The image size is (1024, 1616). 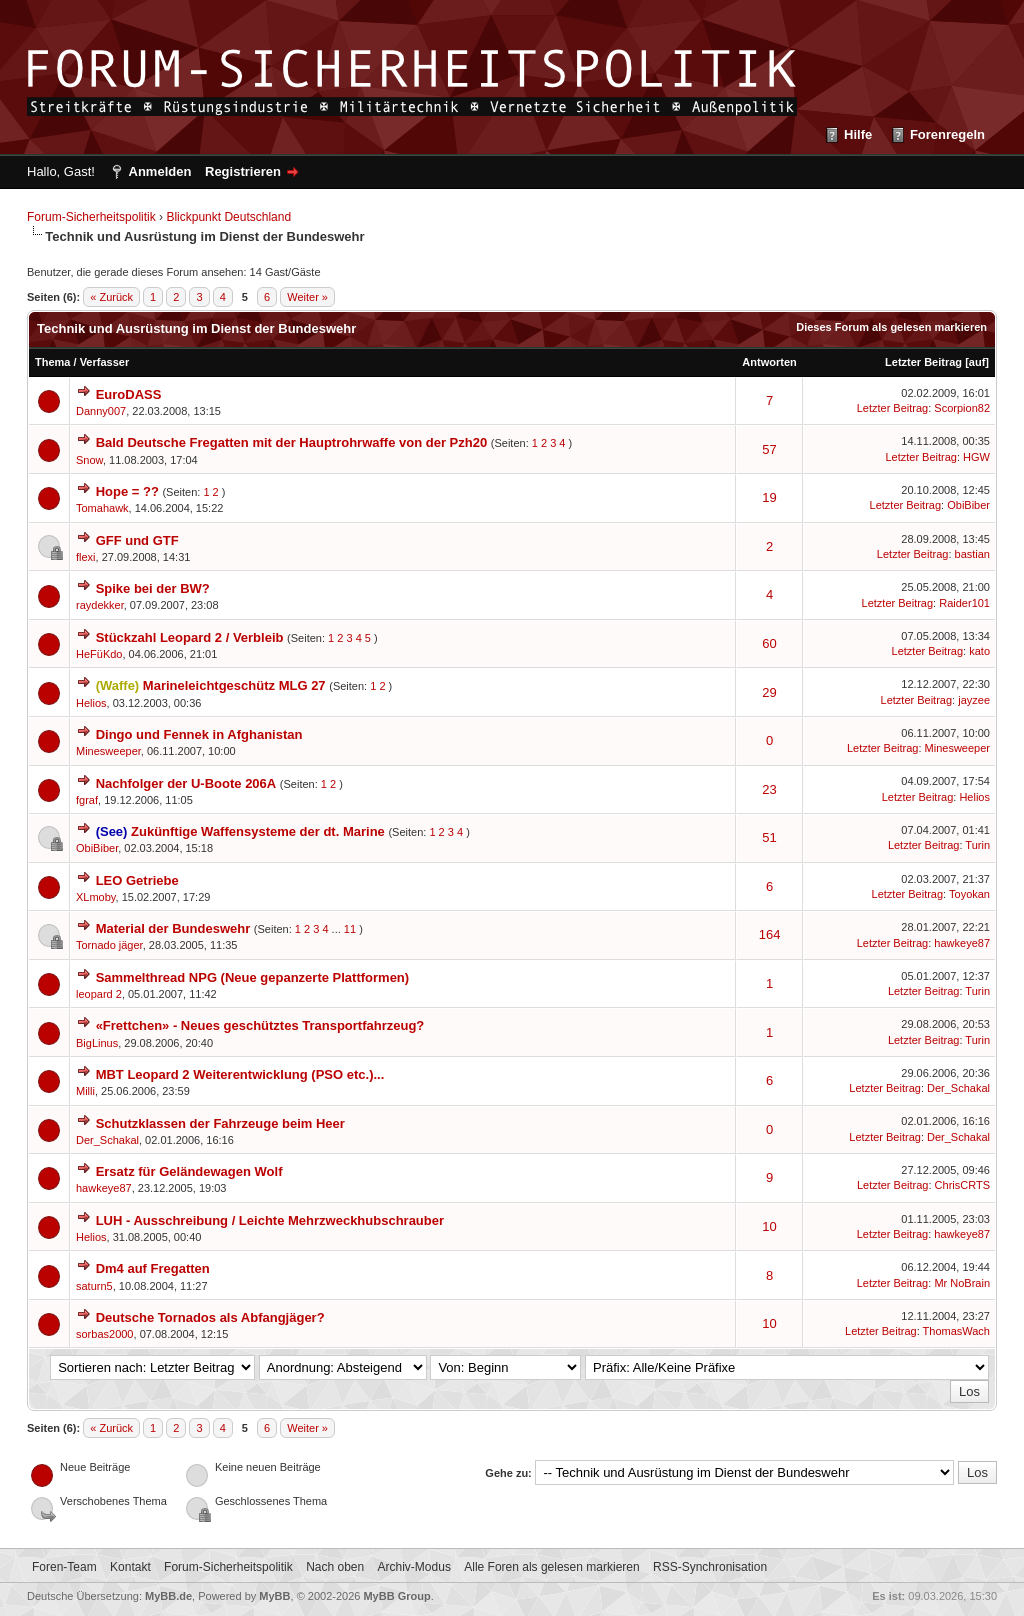 What do you see at coordinates (923, 362) in the screenshot?
I see `Letzter Beitrag` at bounding box center [923, 362].